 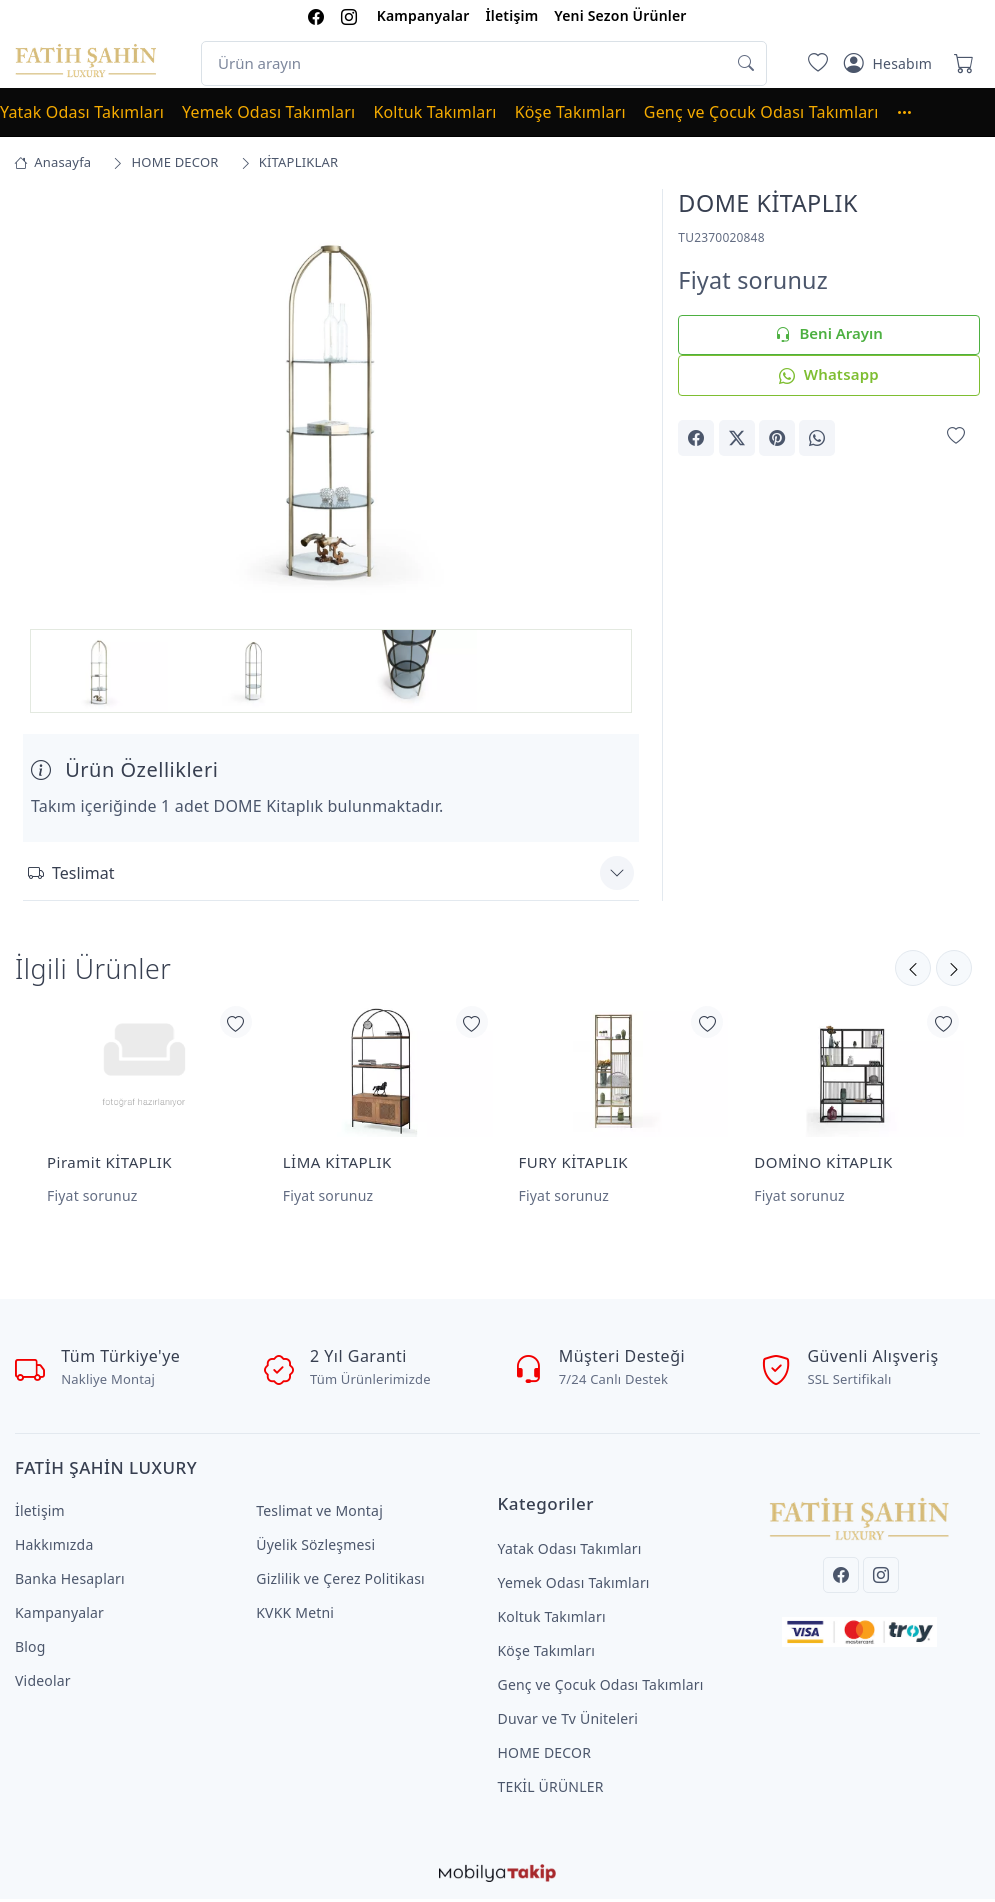 I want to click on Koltuk Takımları, so click(x=434, y=112).